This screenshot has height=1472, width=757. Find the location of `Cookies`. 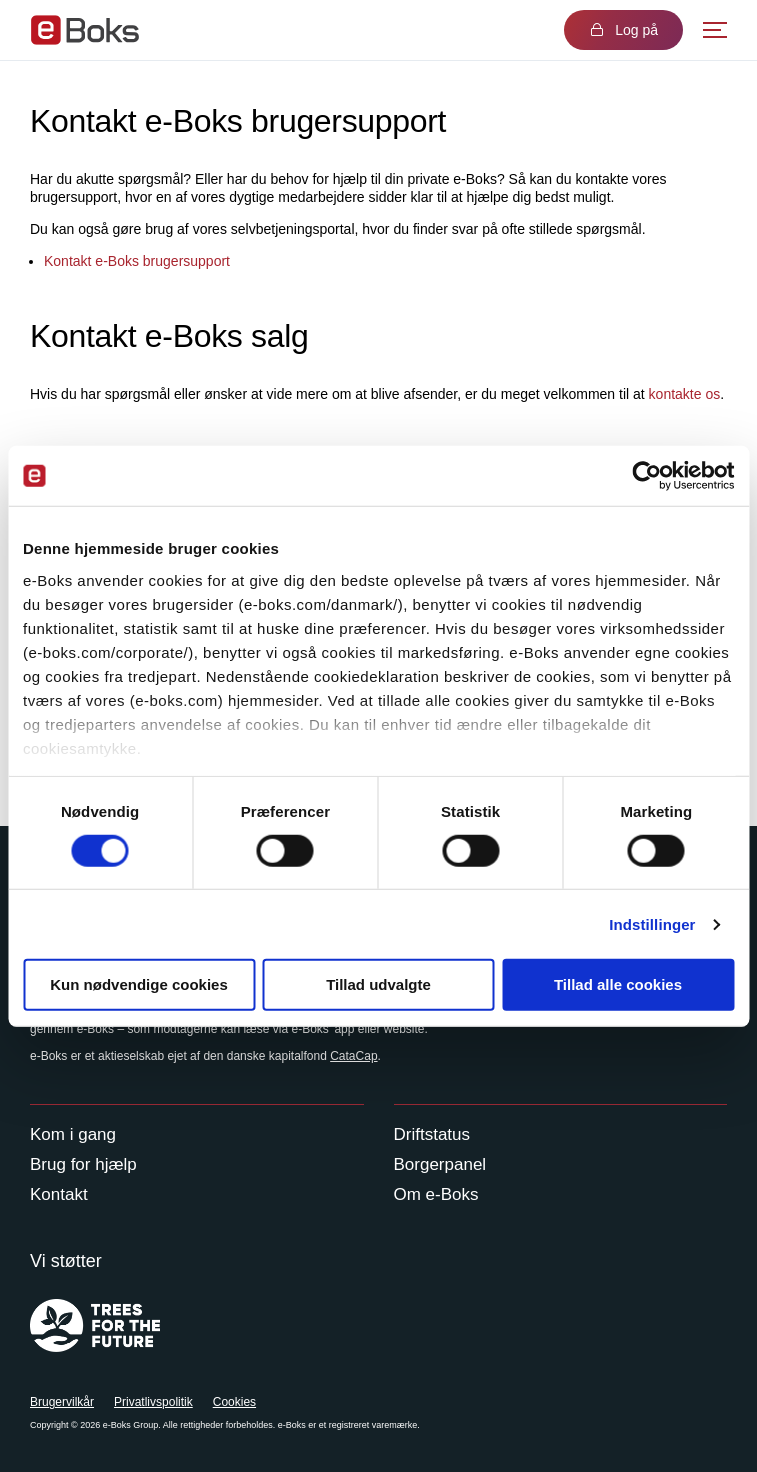

Cookies is located at coordinates (234, 1402).